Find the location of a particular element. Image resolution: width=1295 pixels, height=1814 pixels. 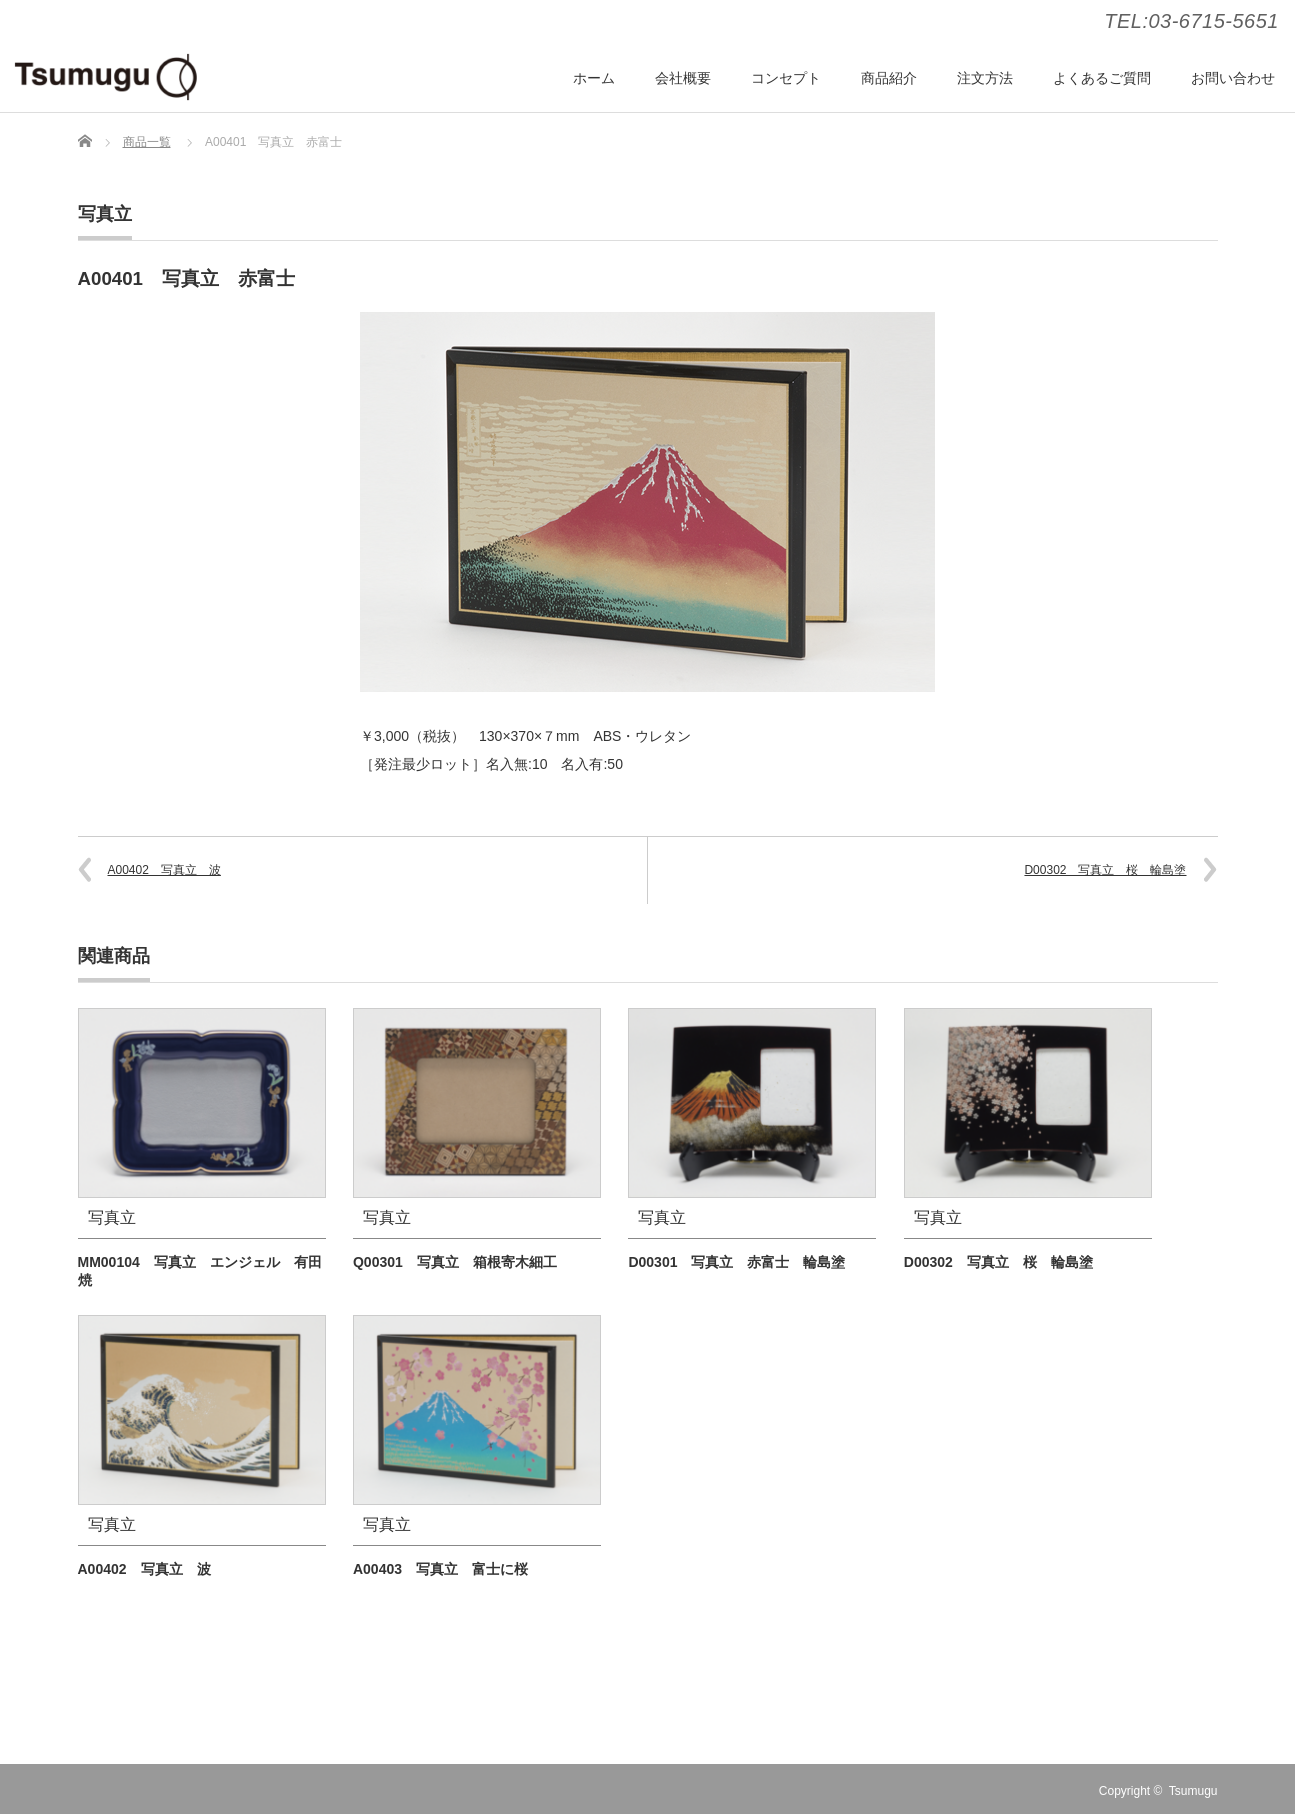

D00302 写真立 桜 輪島塗 is located at coordinates (1105, 870).